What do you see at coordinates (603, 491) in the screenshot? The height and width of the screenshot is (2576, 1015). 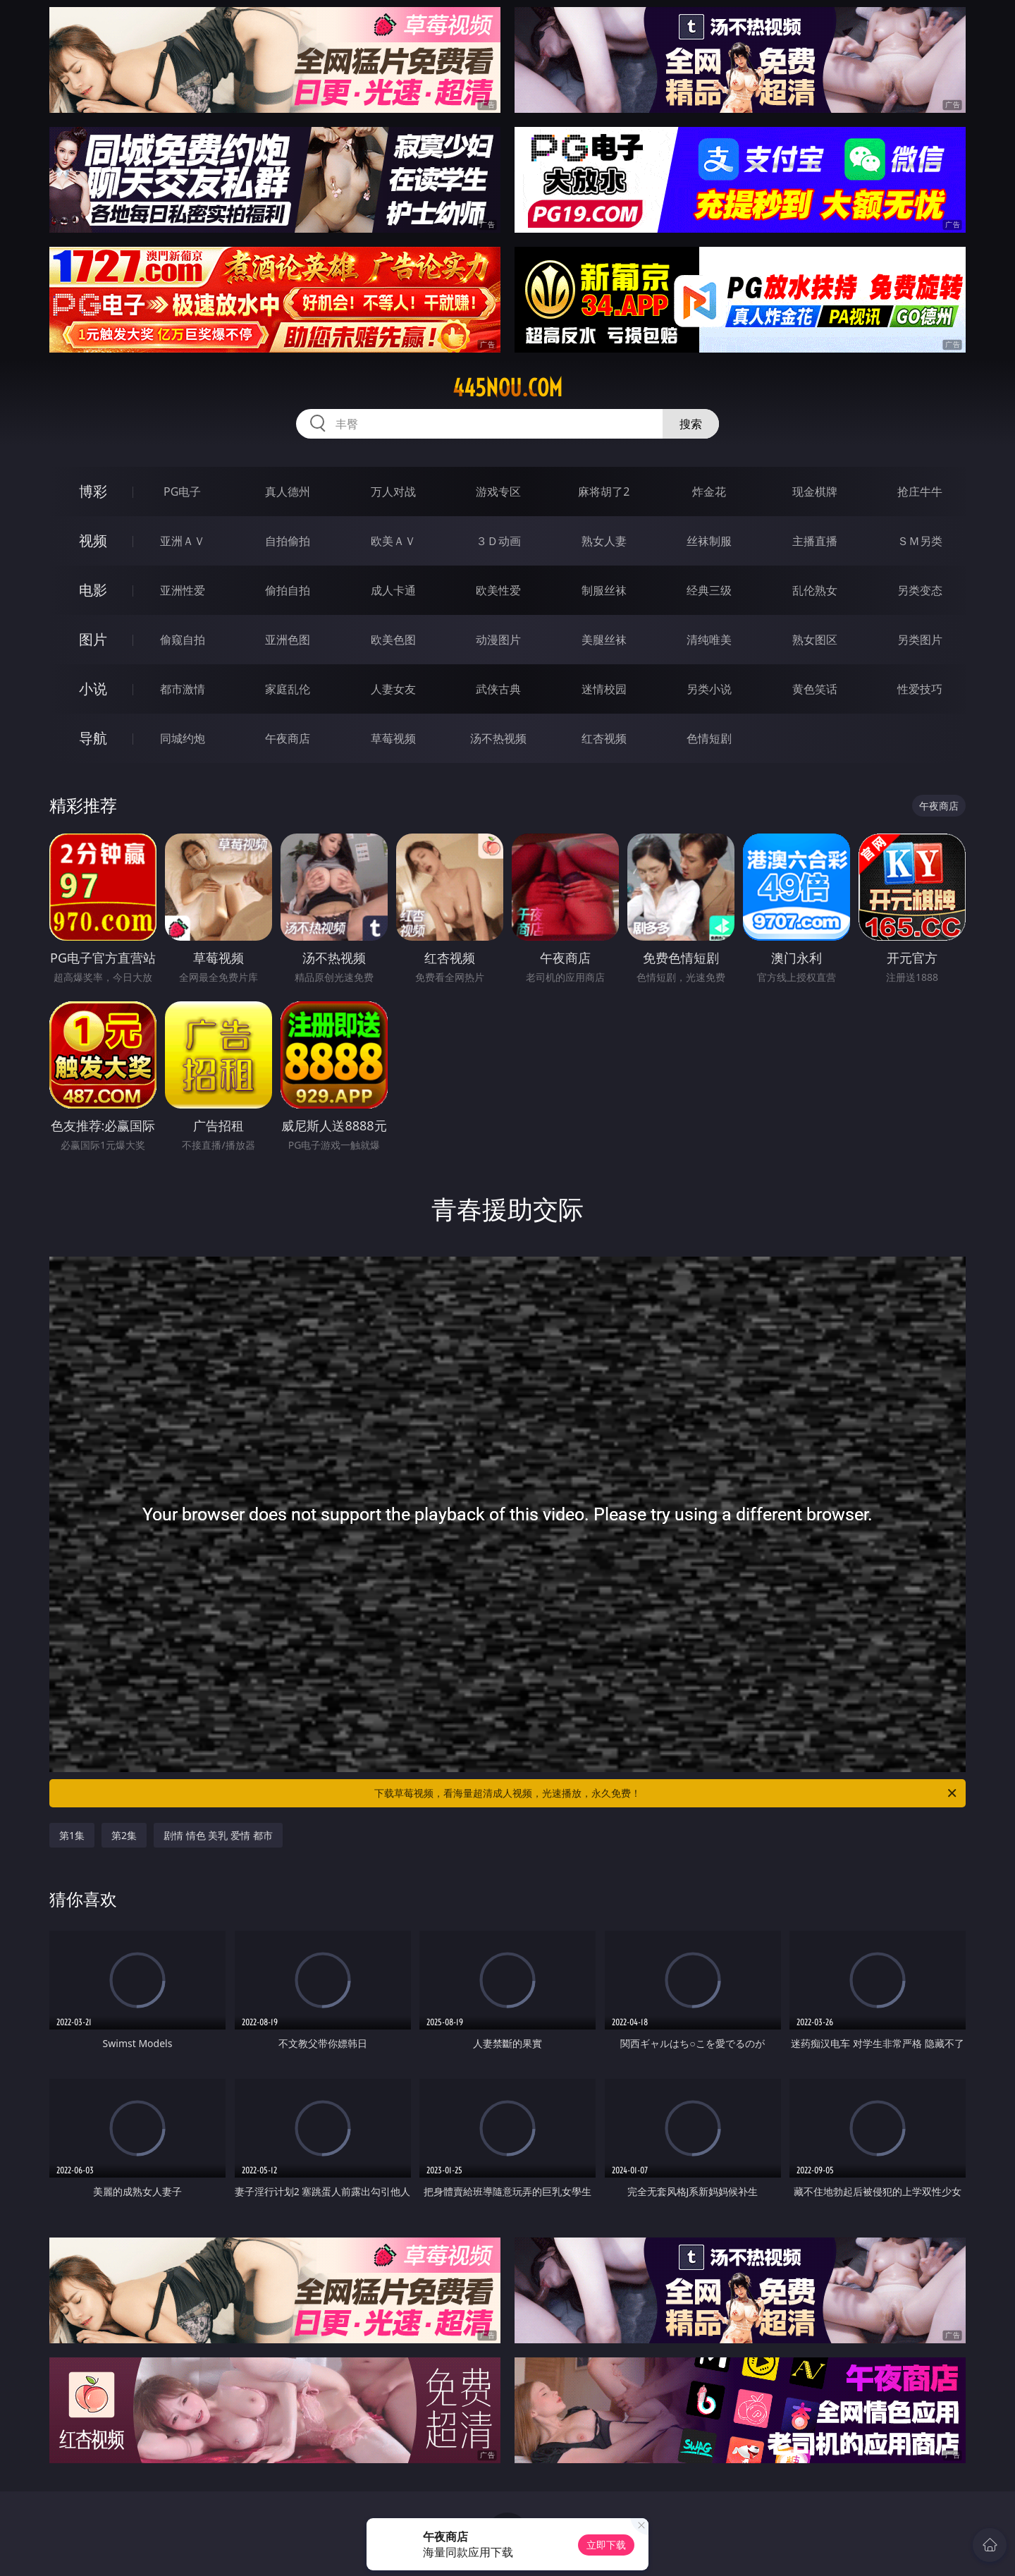 I see `麻将胡了2` at bounding box center [603, 491].